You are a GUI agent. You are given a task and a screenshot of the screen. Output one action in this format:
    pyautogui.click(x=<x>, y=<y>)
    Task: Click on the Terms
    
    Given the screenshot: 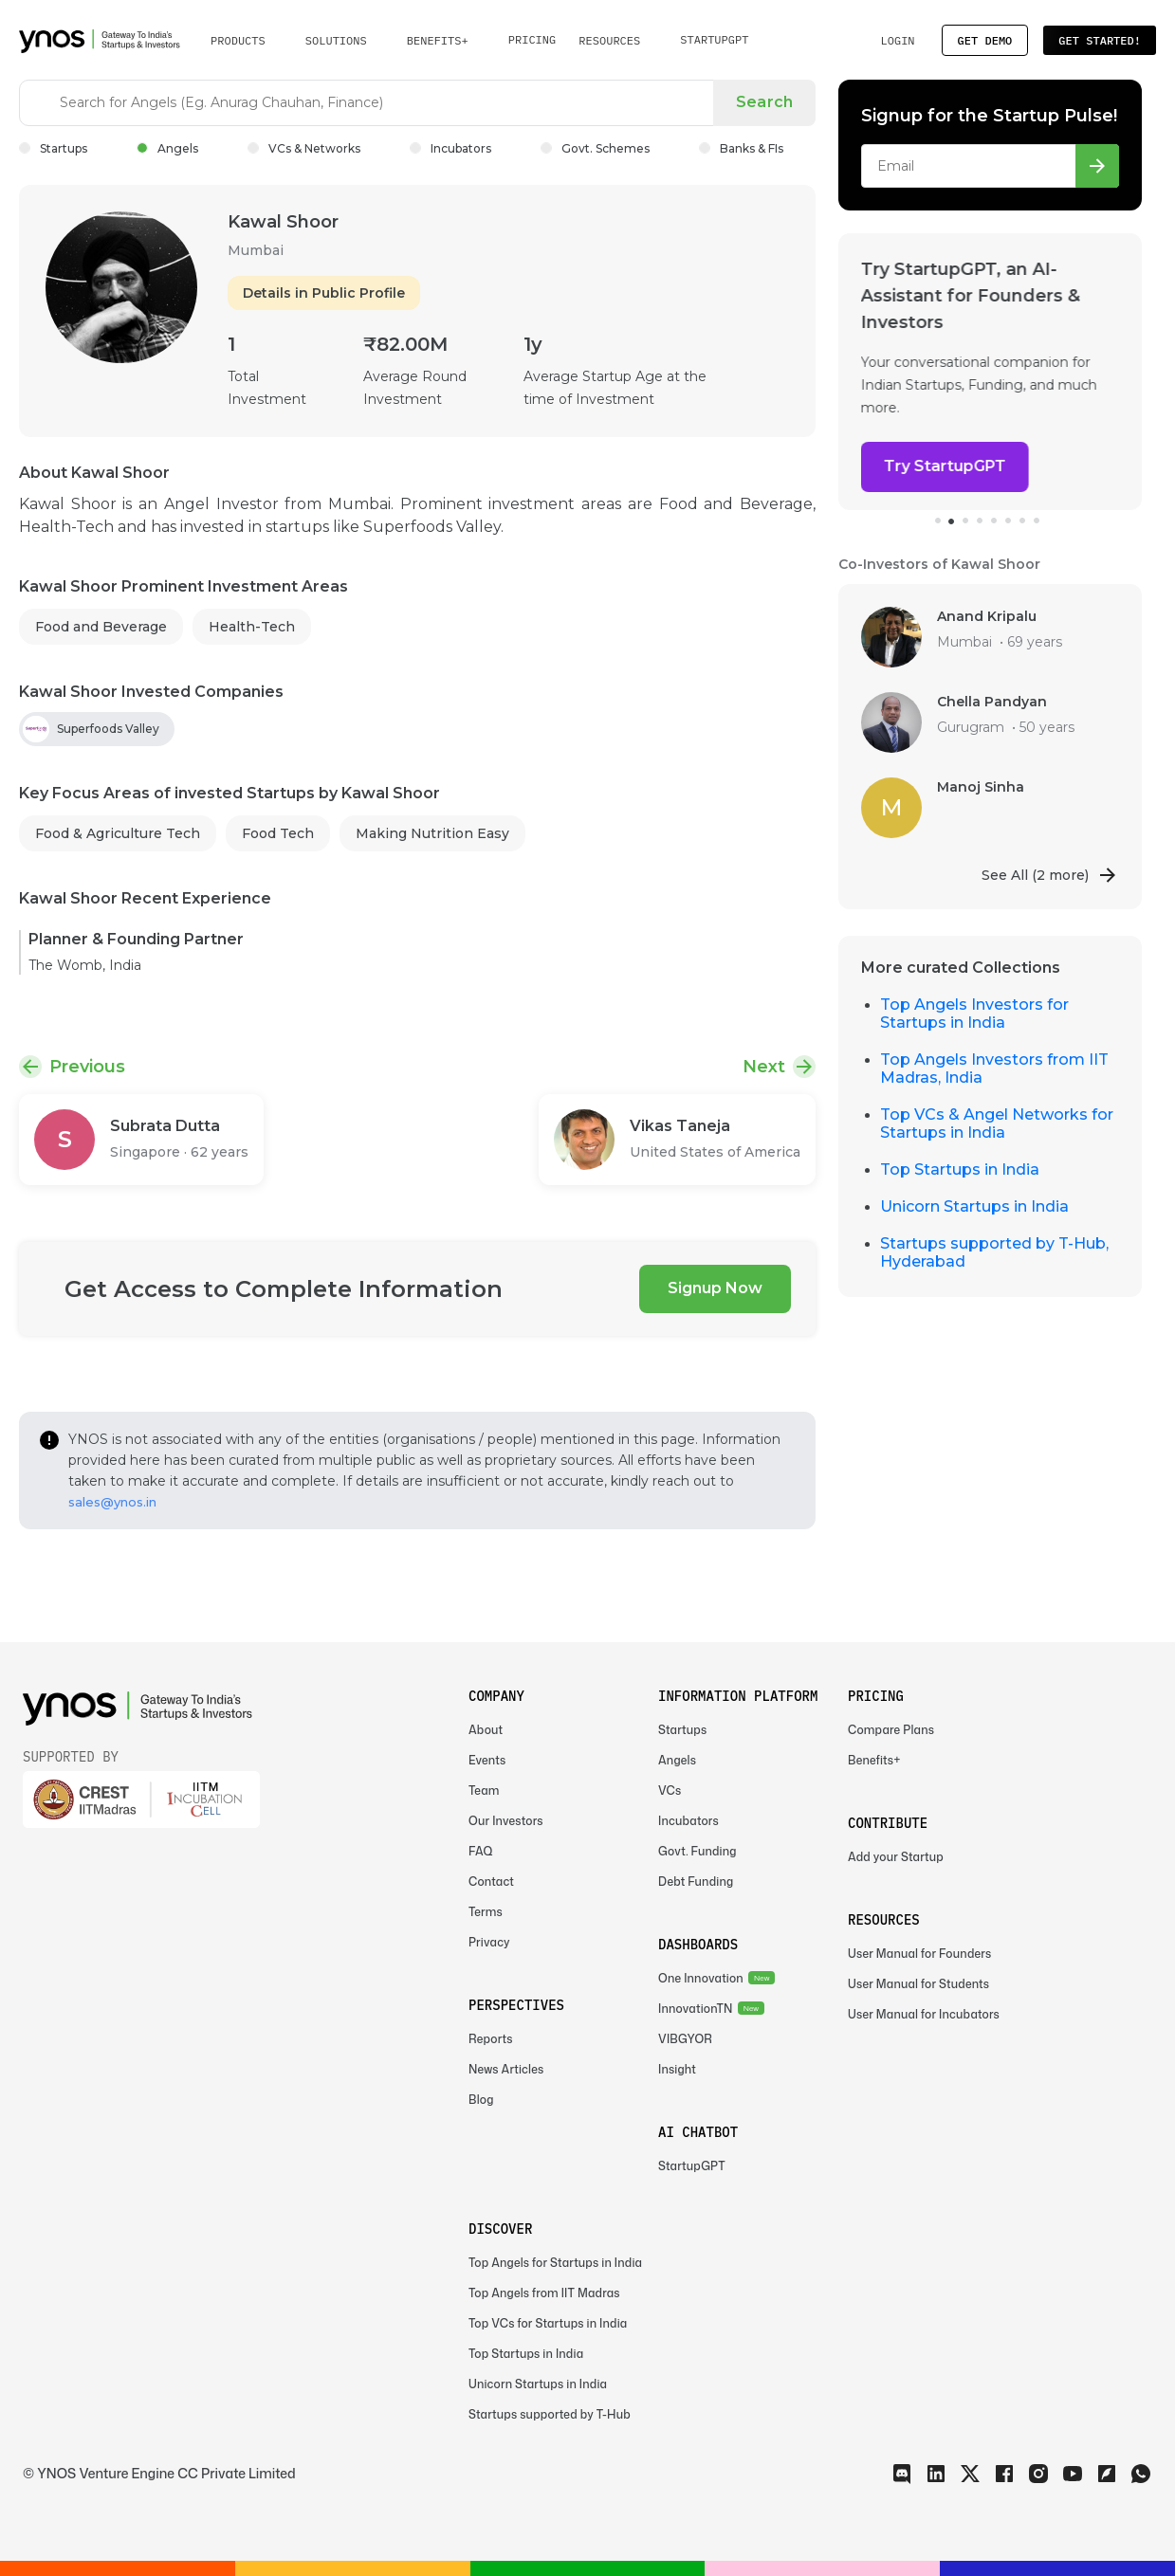 What is the action you would take?
    pyautogui.click(x=485, y=1912)
    